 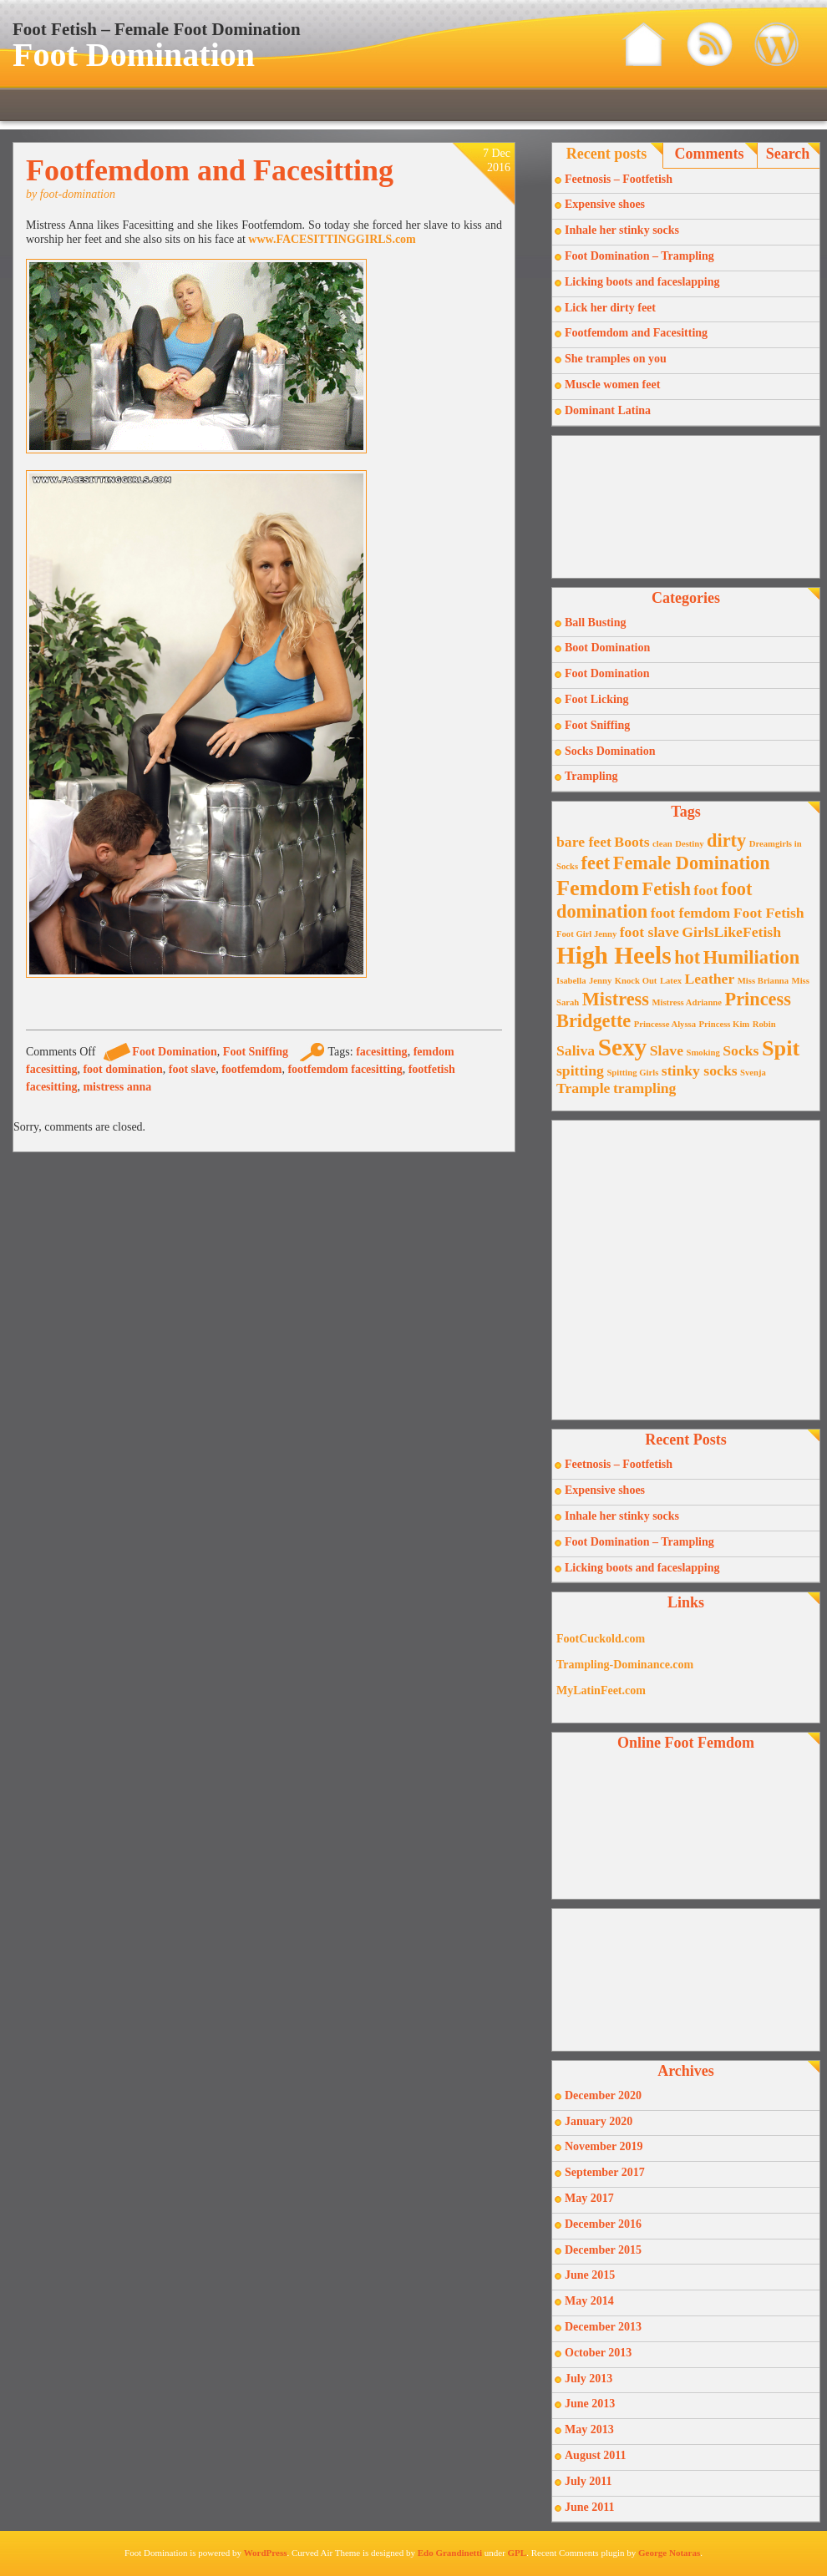 I want to click on spitting [spitting (2 items)], so click(x=580, y=1070).